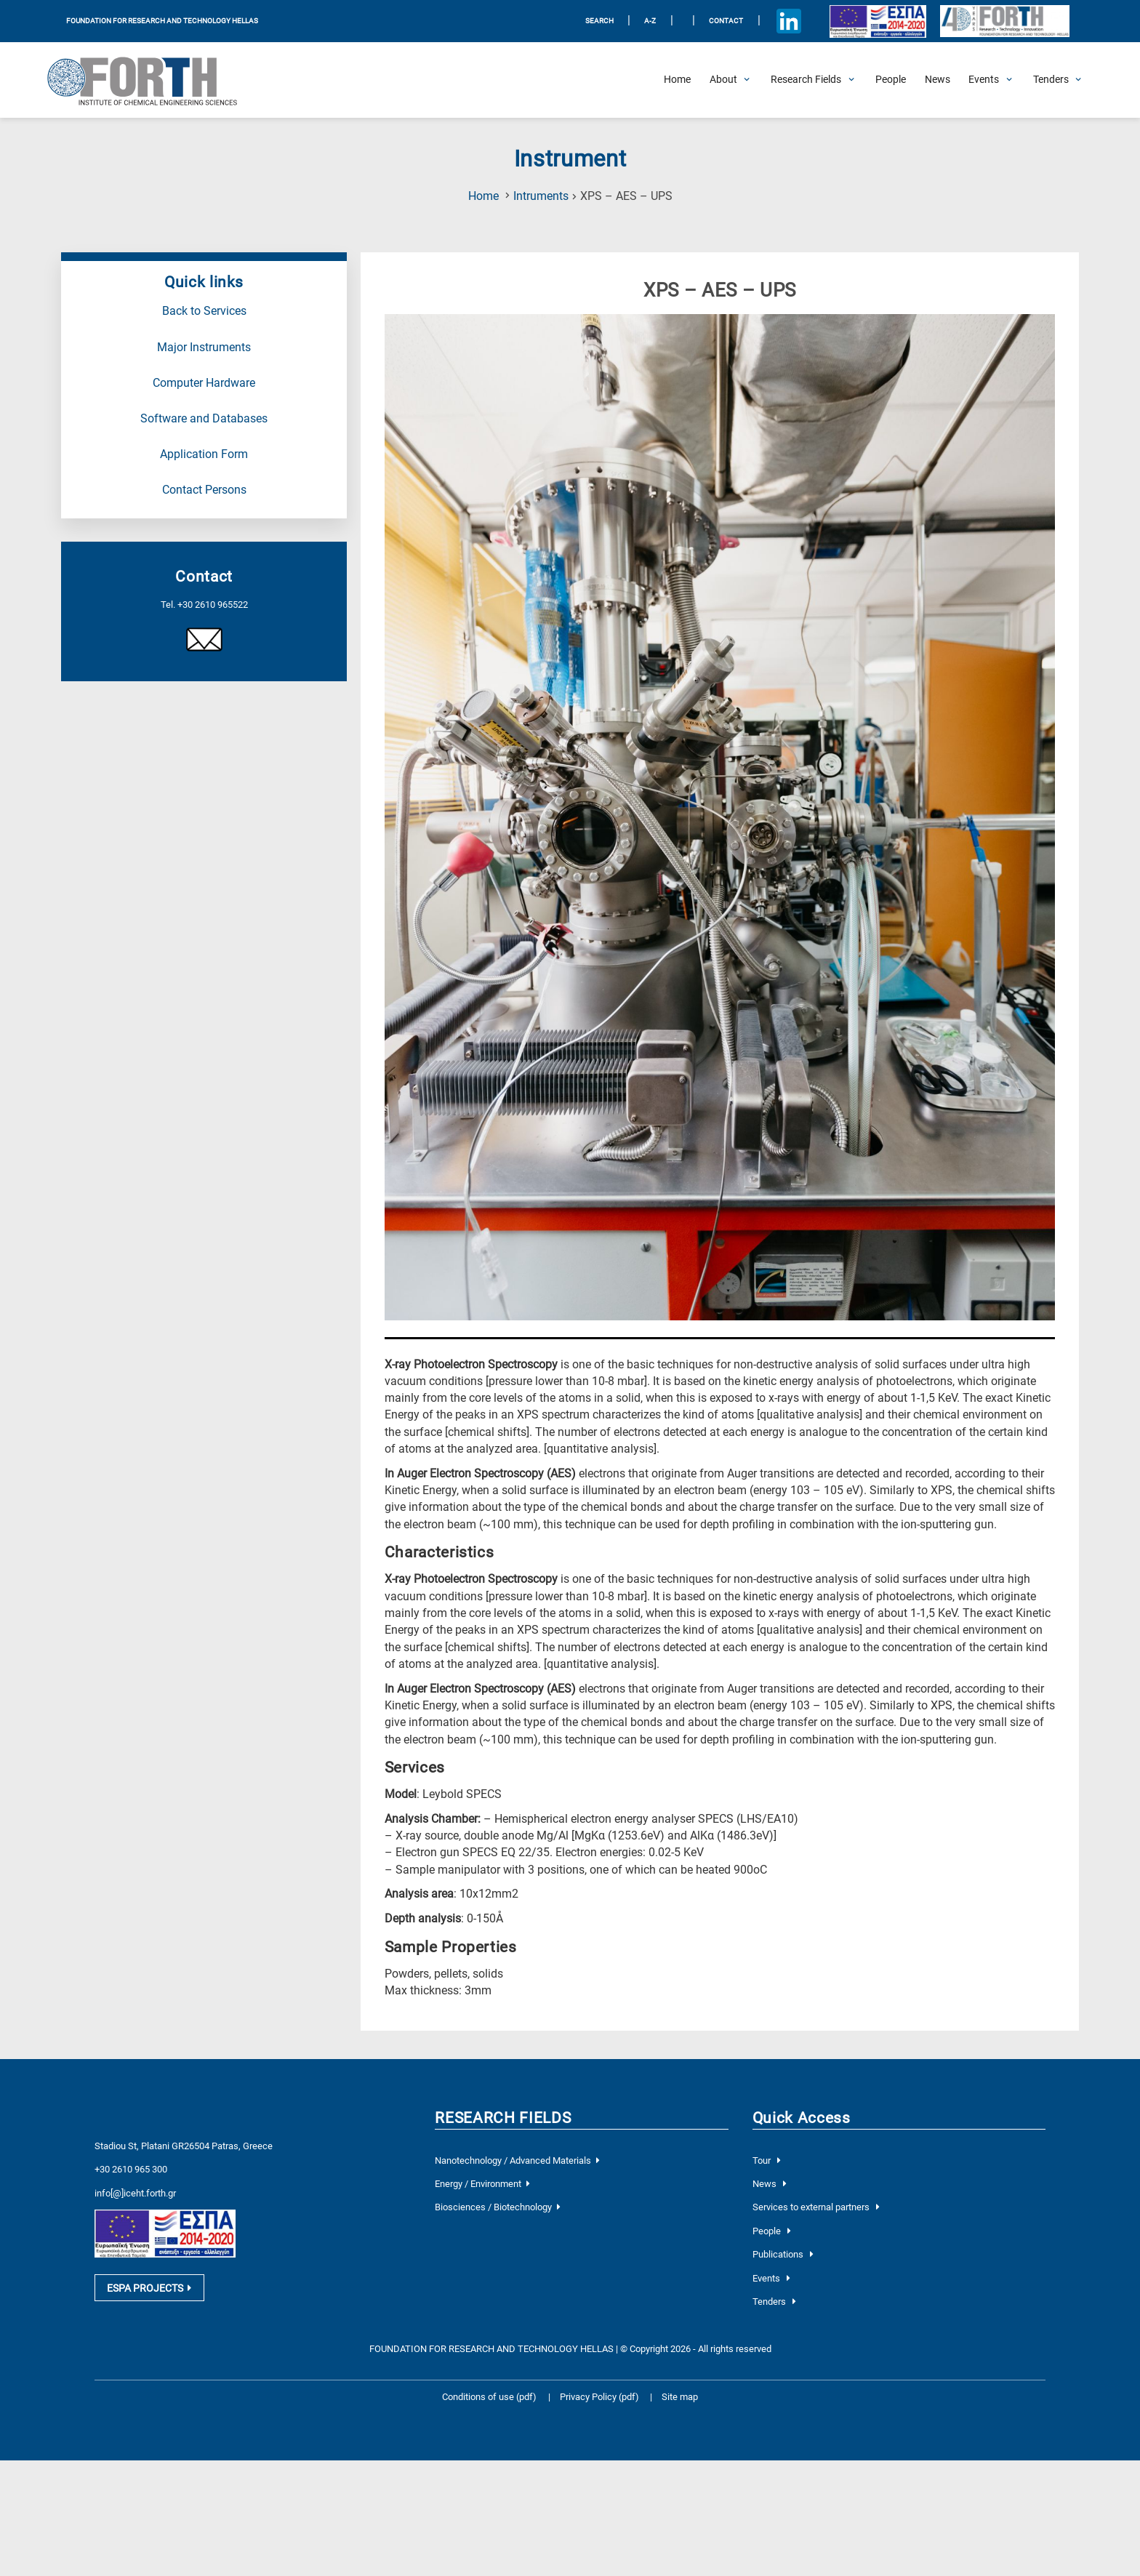 This screenshot has width=1140, height=2576. Describe the element at coordinates (204, 347) in the screenshot. I see `Major Instruments` at that location.